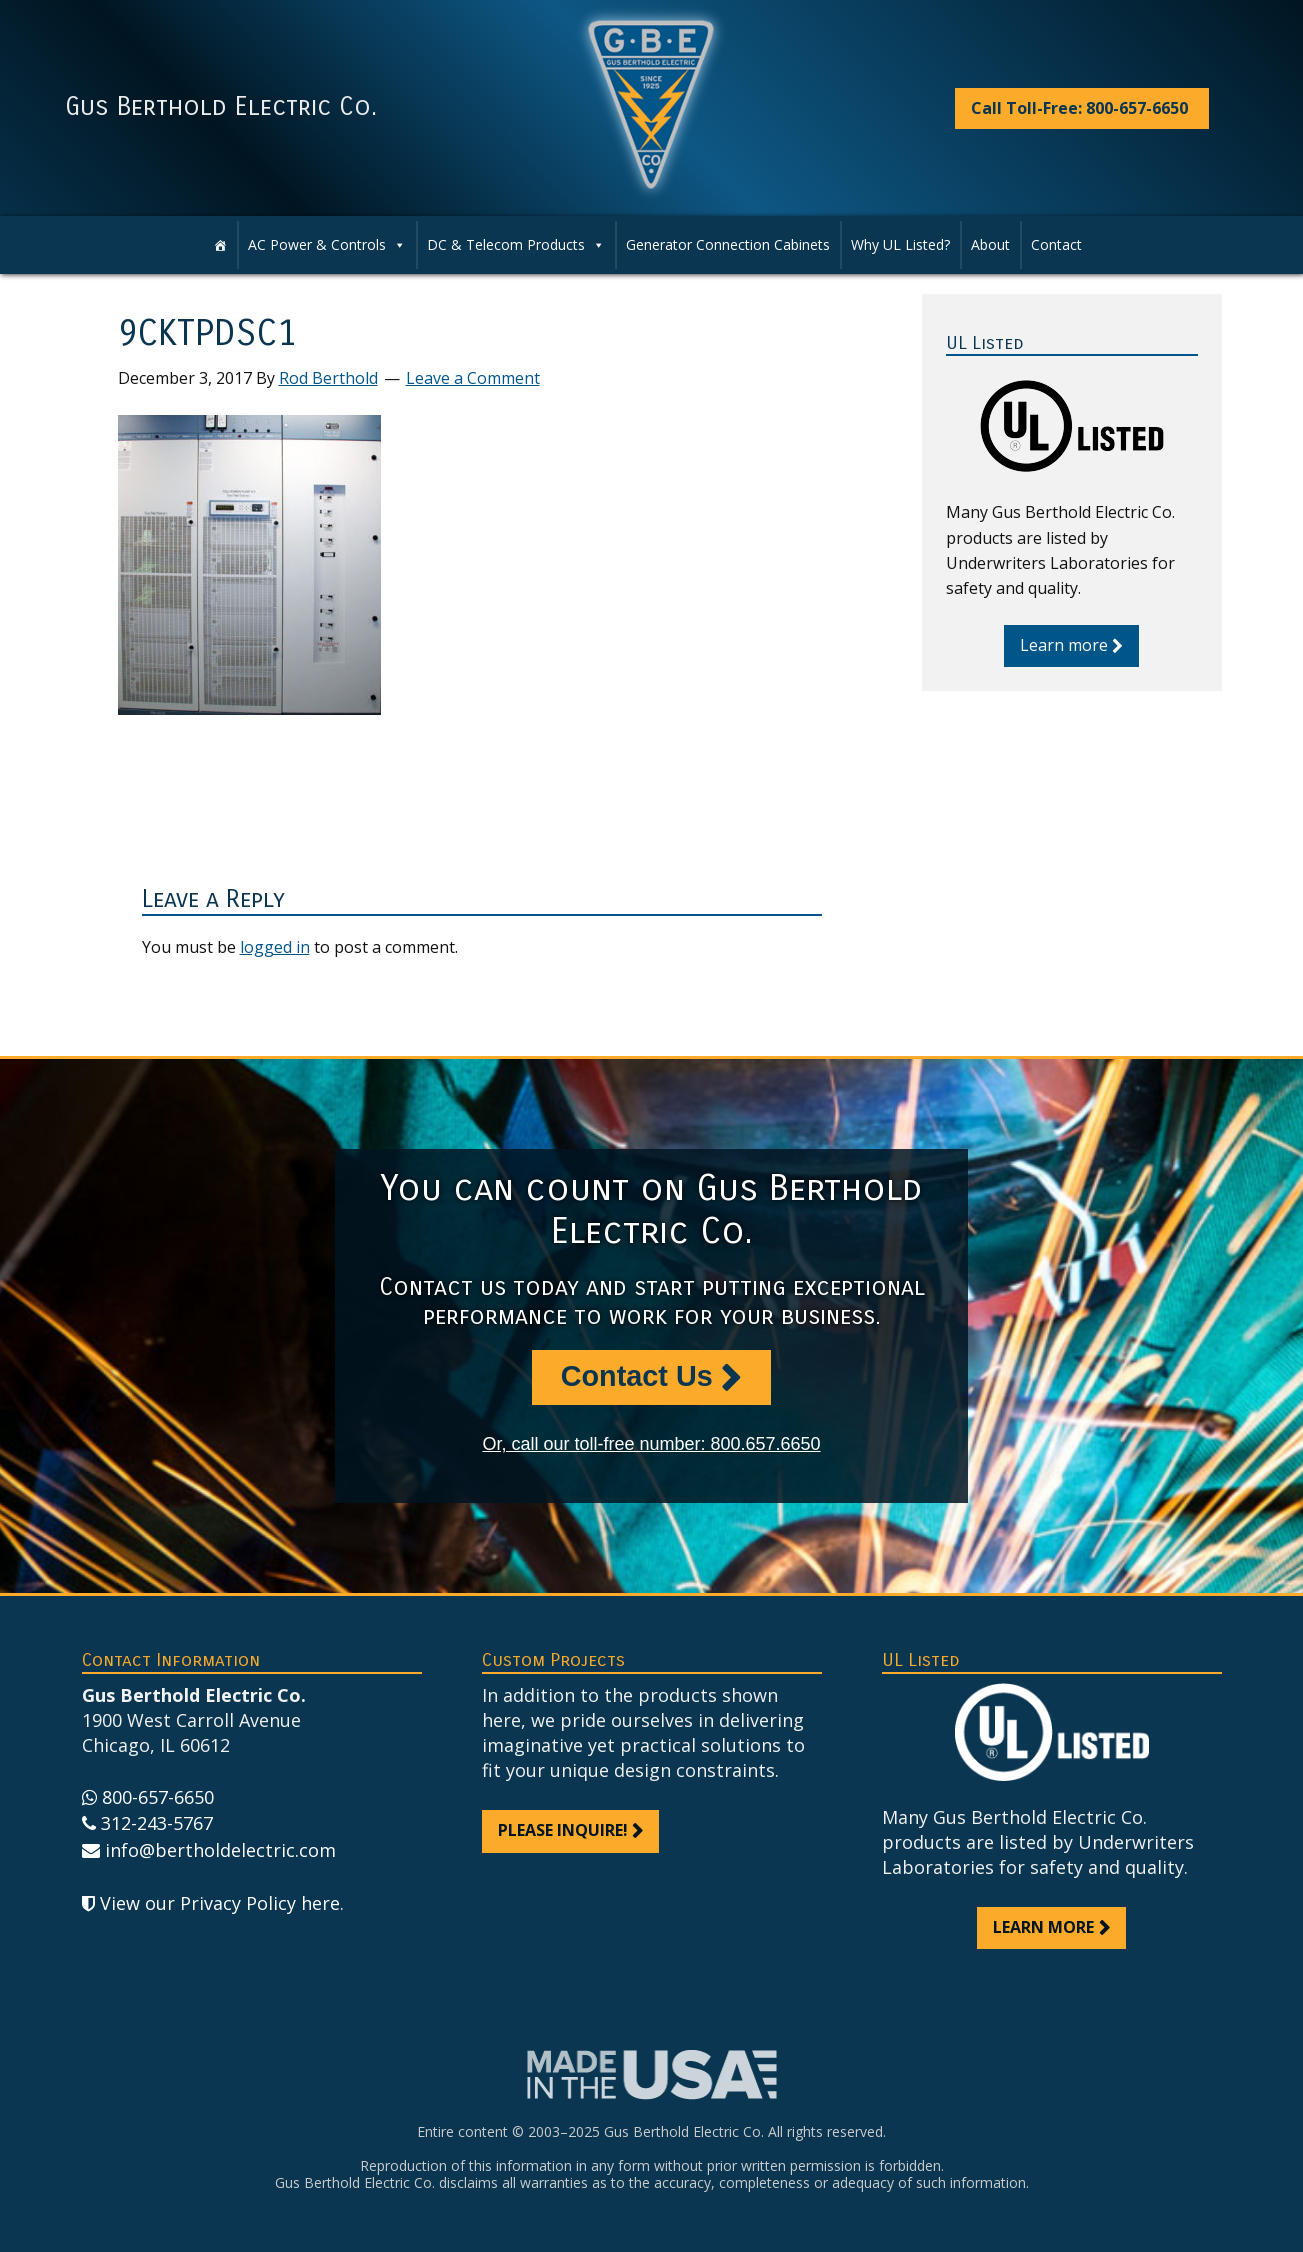  What do you see at coordinates (157, 1823) in the screenshot?
I see `312-243-5767` at bounding box center [157, 1823].